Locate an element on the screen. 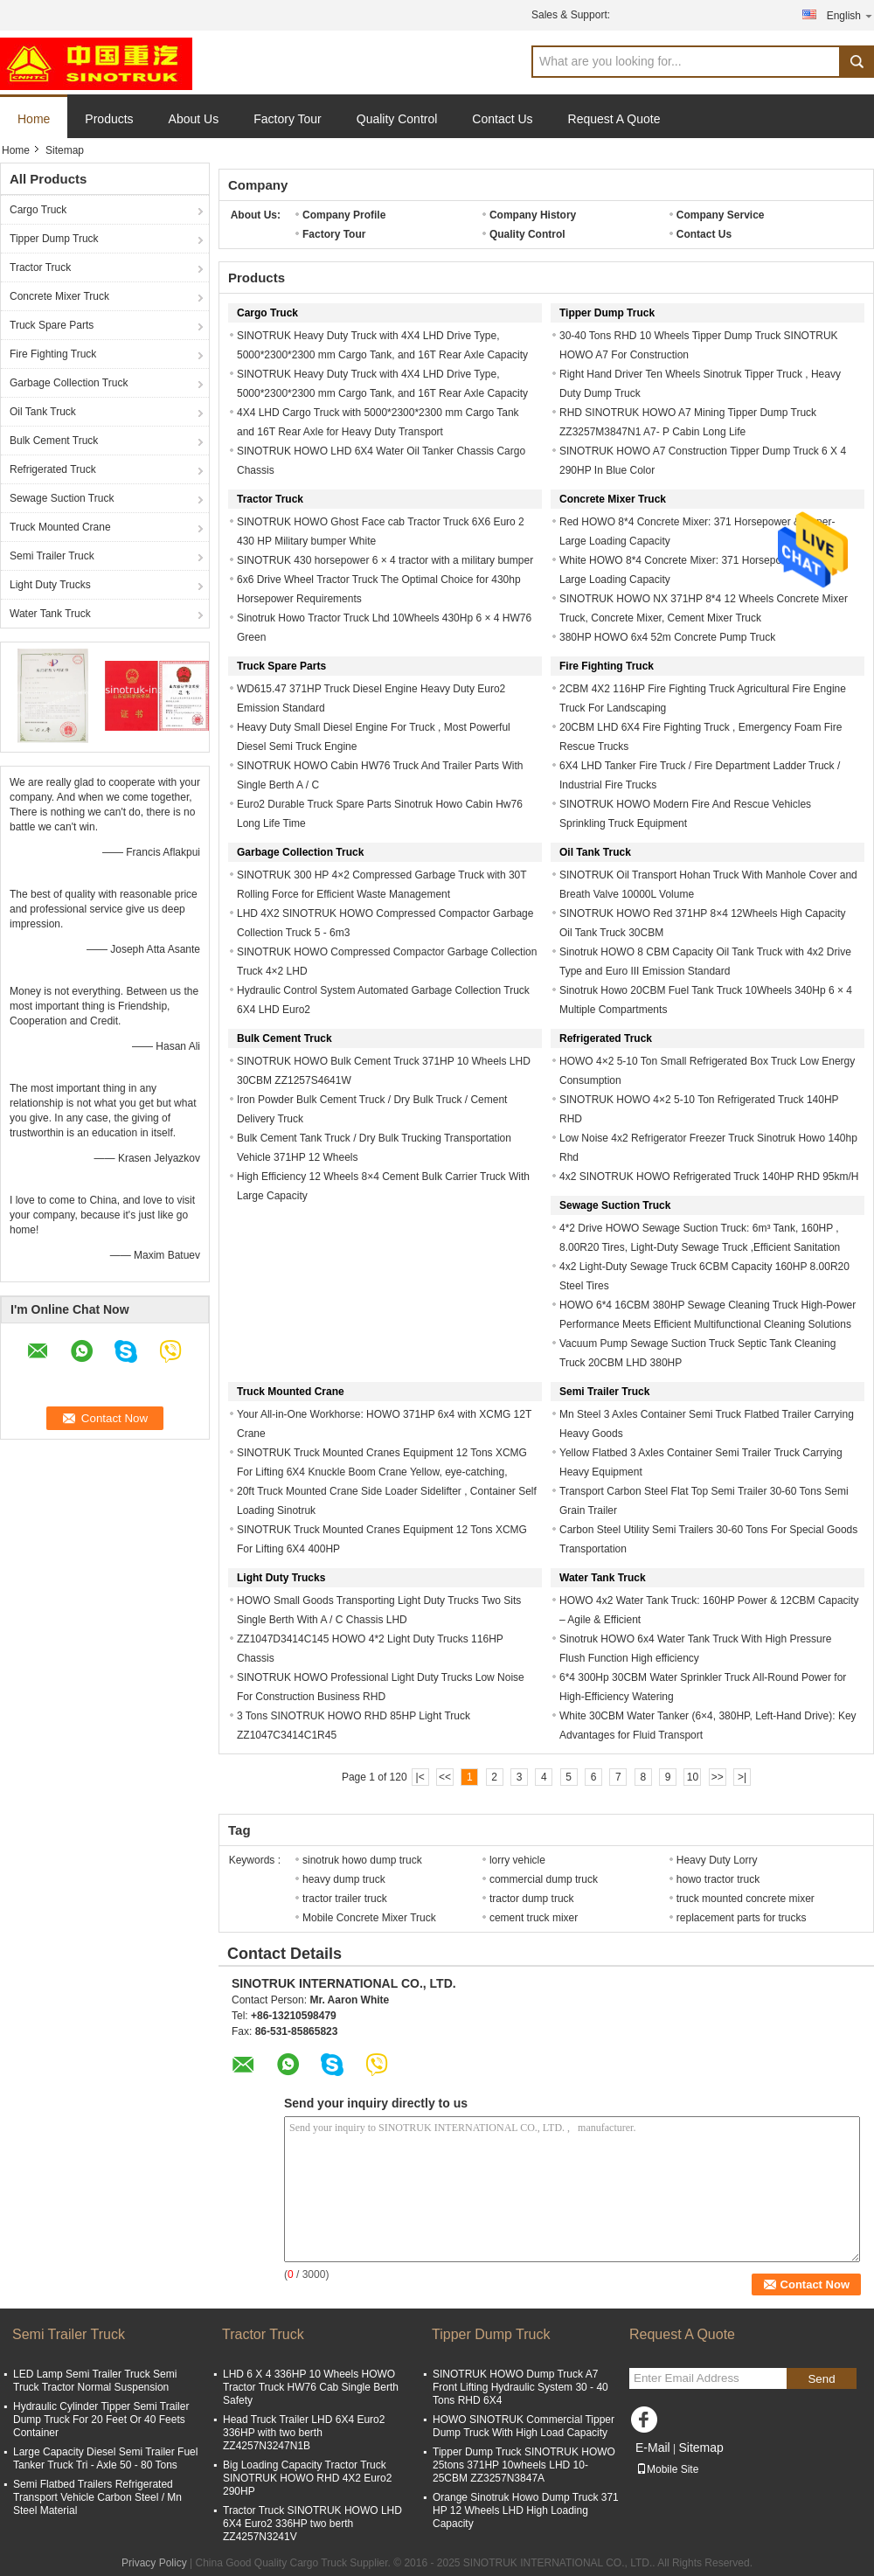 The image size is (874, 2576). howo tractor truck is located at coordinates (718, 1879).